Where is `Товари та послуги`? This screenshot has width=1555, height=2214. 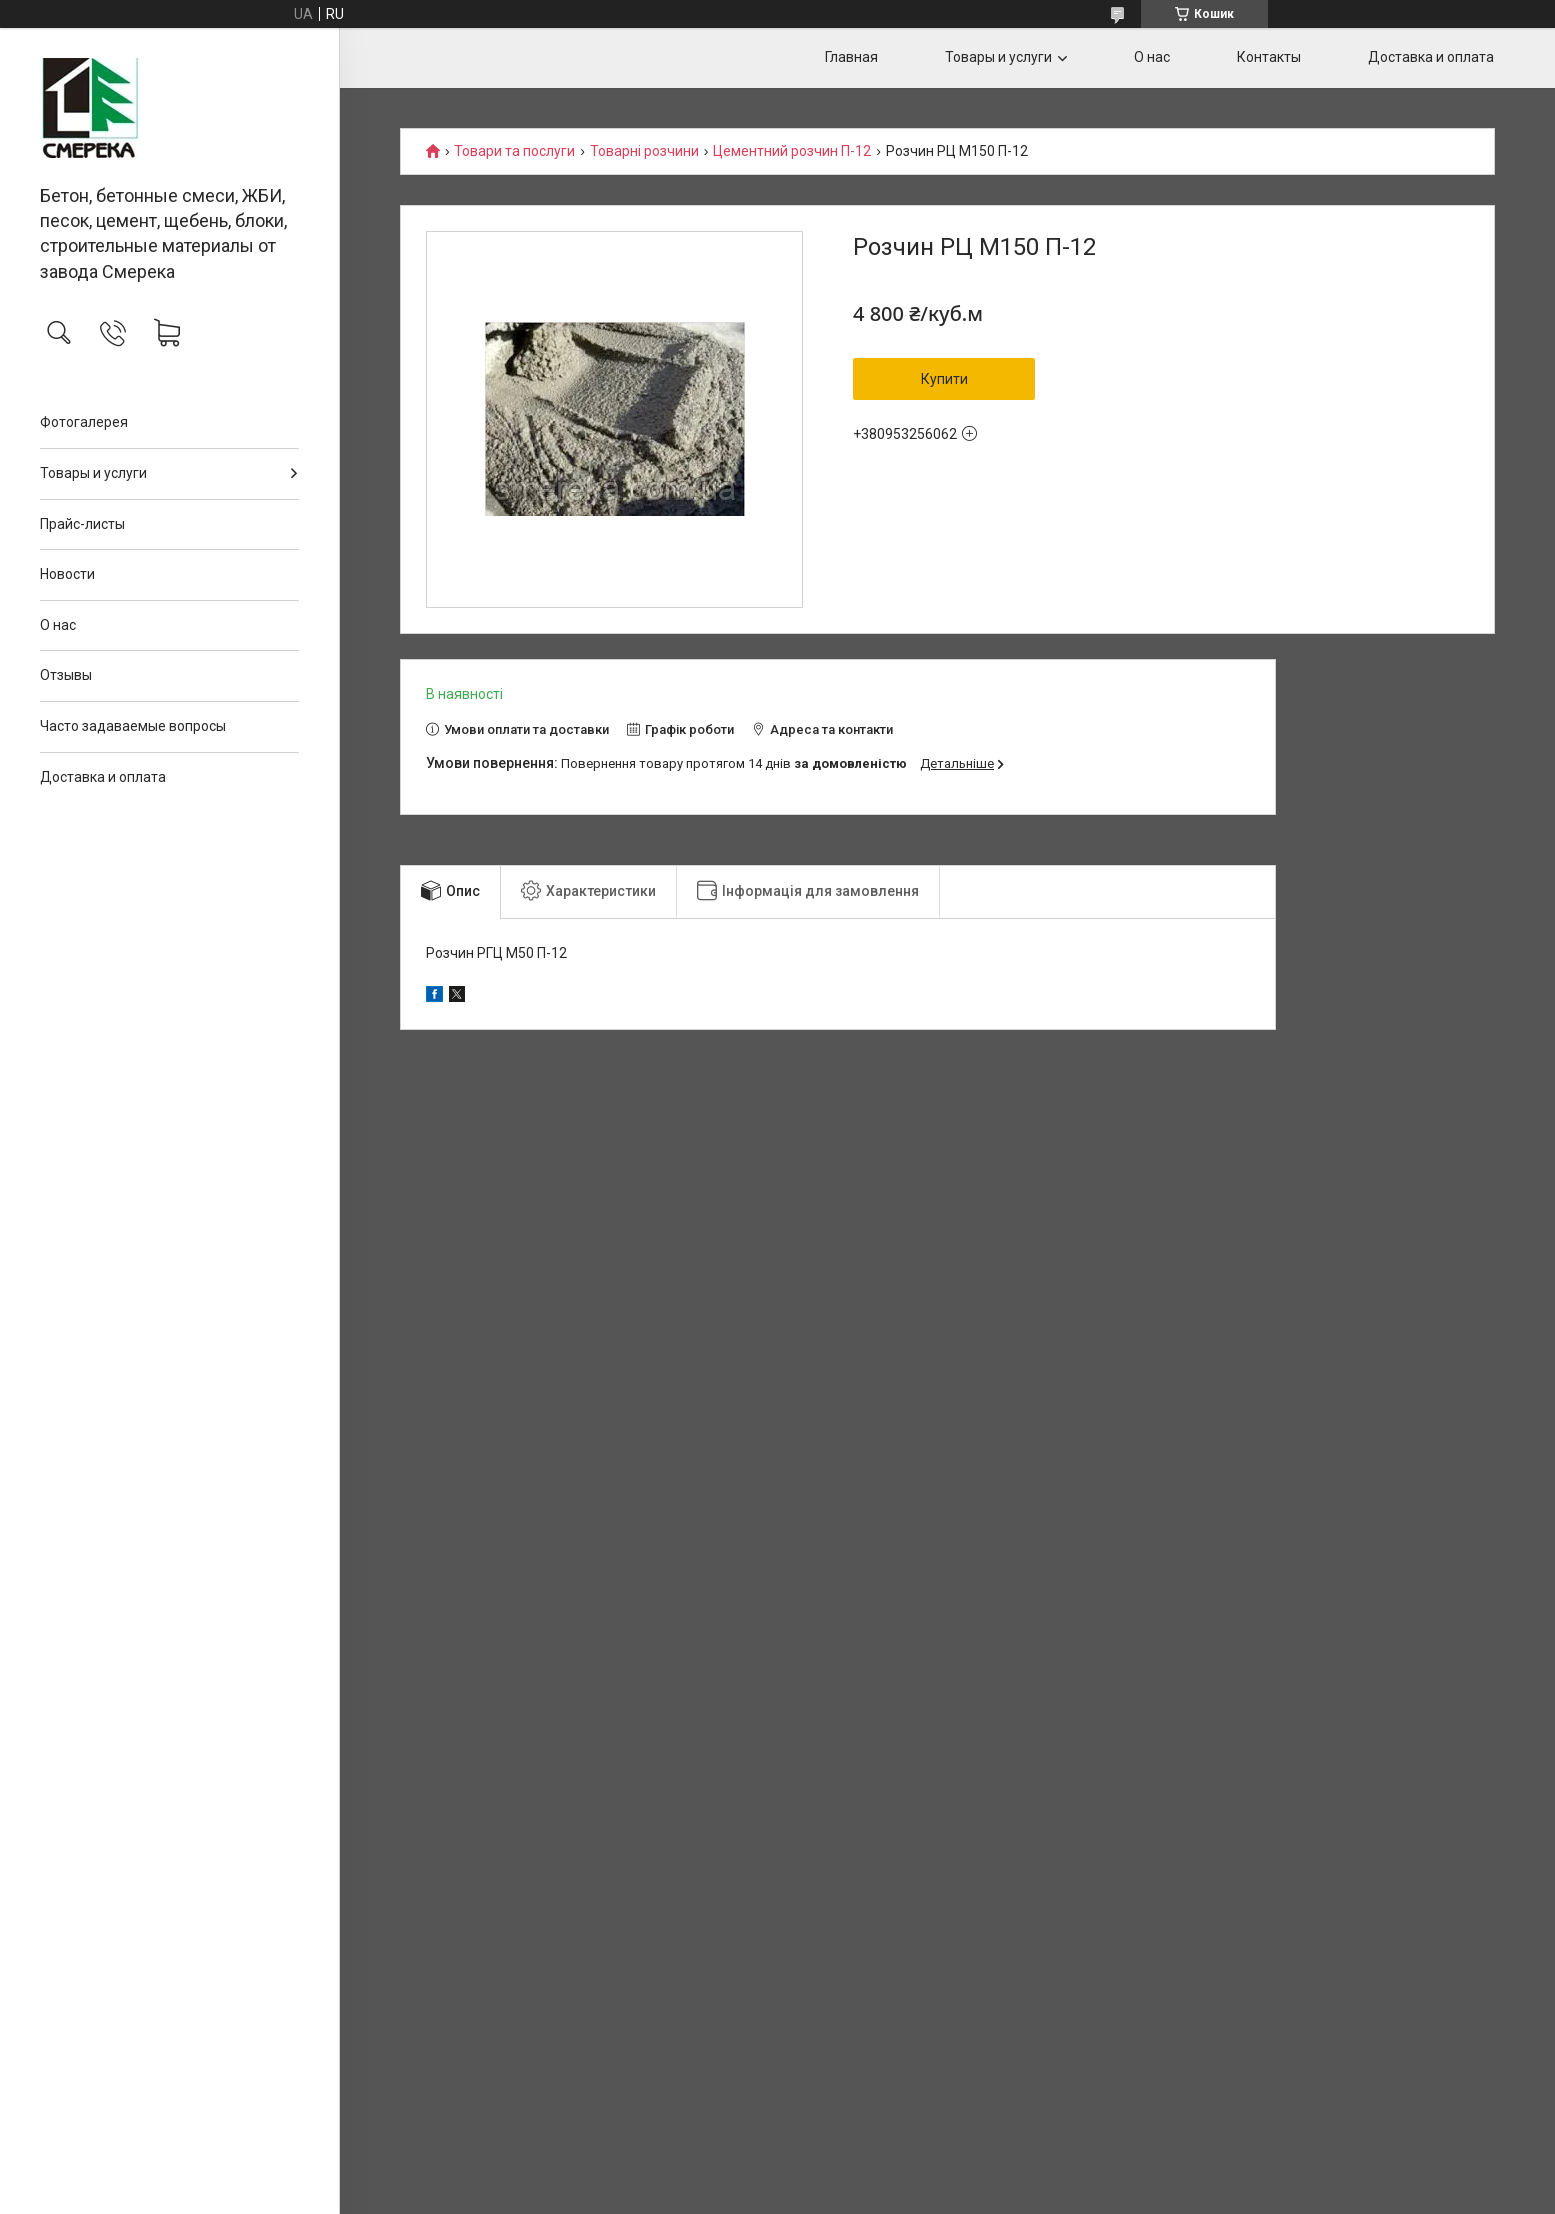 Товари та послуги is located at coordinates (514, 151).